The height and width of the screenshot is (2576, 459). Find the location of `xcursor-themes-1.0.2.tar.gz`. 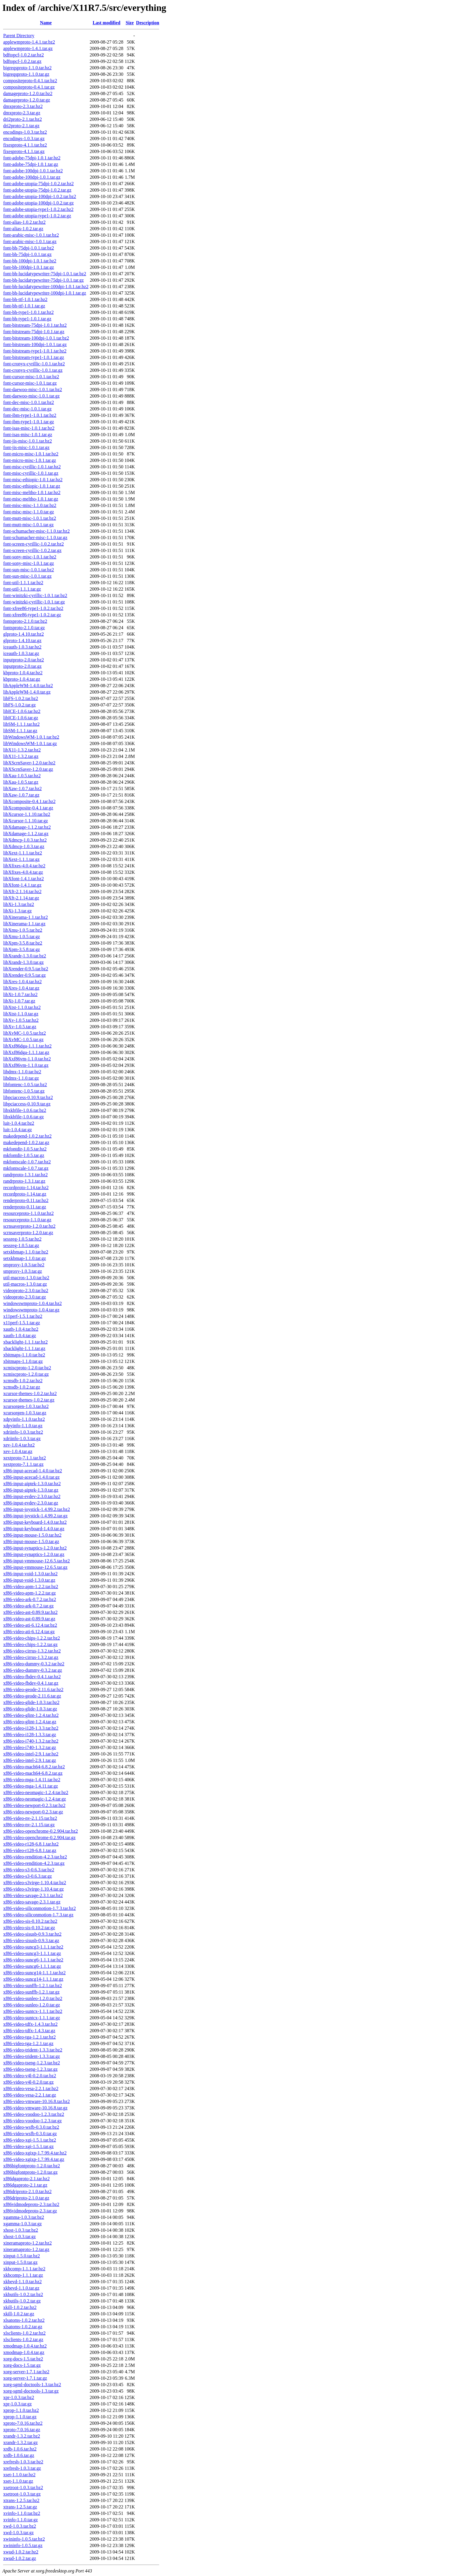

xcursor-themes-1.0.2.tar.gz is located at coordinates (28, 1399).